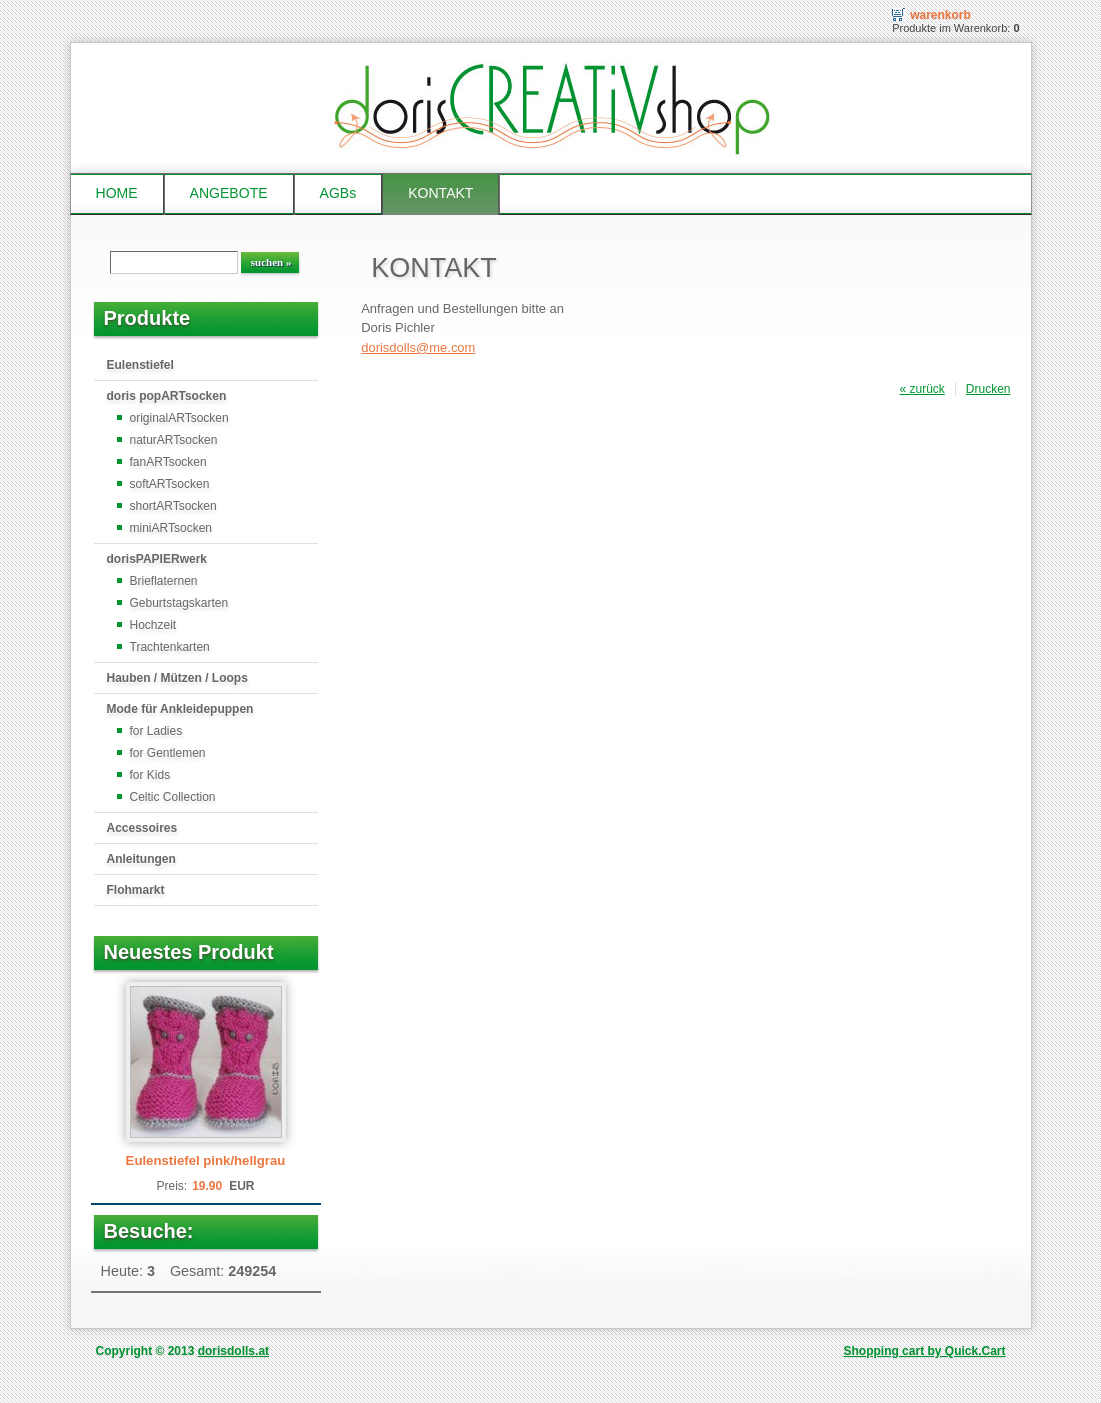 This screenshot has height=1403, width=1101. I want to click on Geburtstagskarten, so click(179, 603).